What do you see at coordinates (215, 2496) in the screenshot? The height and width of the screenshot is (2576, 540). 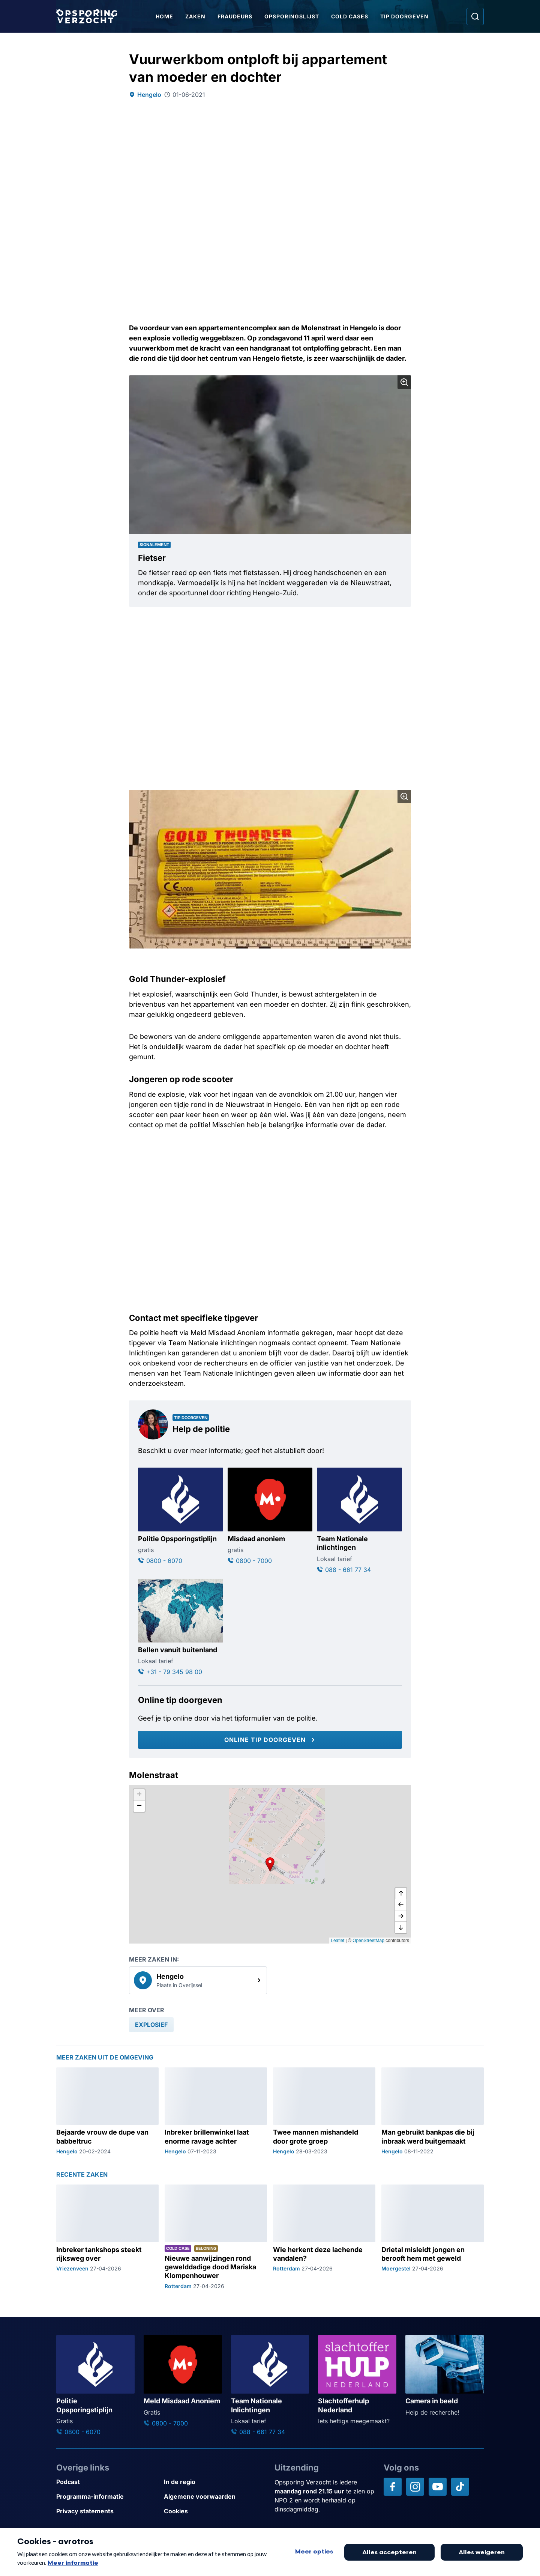 I see `[Link naar Algemene voorwaarden]` at bounding box center [215, 2496].